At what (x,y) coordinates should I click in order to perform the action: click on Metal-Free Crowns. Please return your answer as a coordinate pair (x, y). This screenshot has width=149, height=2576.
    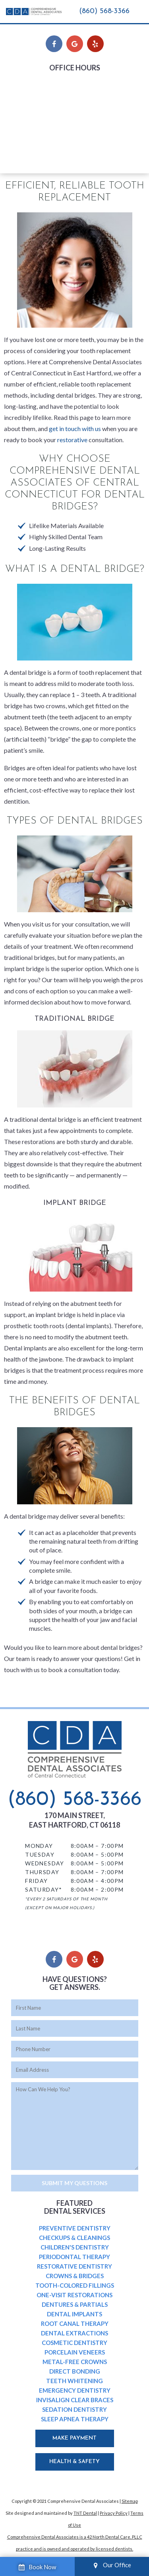
    Looking at the image, I should click on (75, 2361).